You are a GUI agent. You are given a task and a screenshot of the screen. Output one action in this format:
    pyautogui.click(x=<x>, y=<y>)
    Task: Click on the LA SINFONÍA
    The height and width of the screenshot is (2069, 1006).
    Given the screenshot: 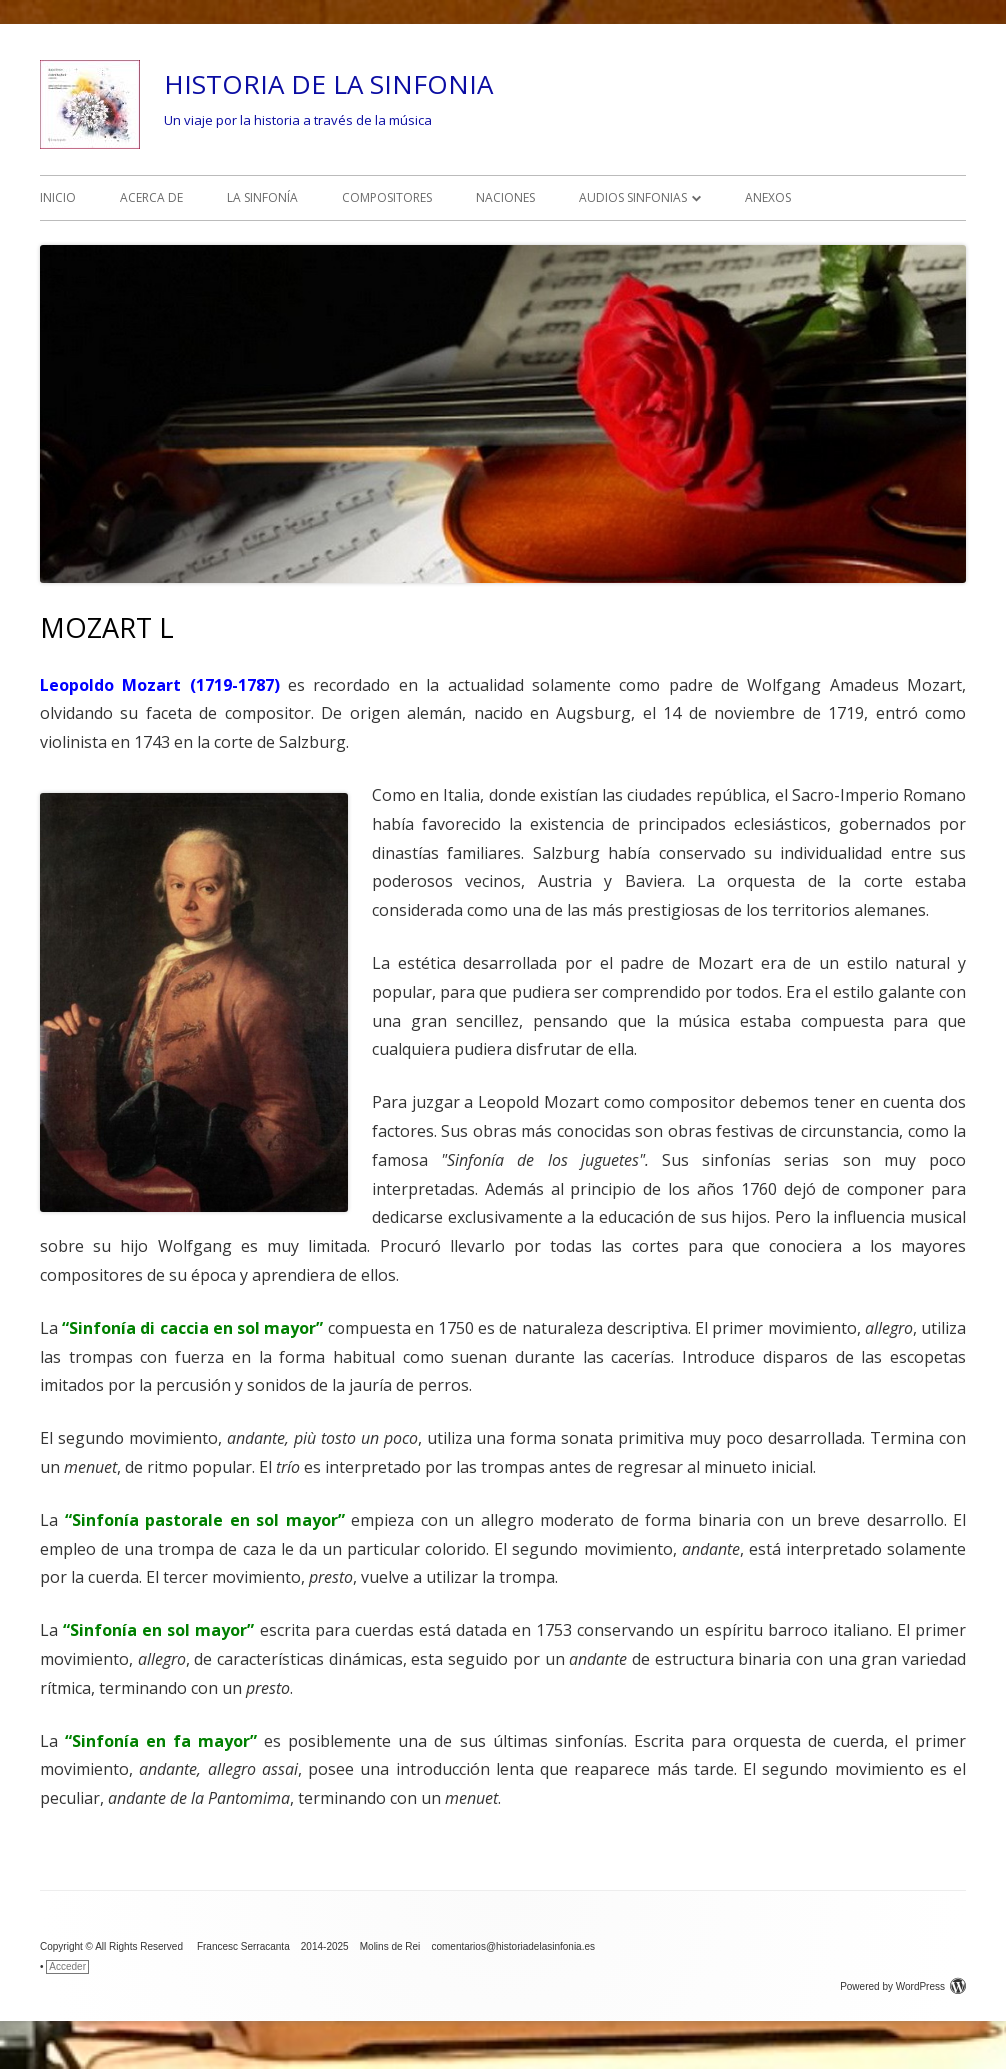 What is the action you would take?
    pyautogui.click(x=262, y=197)
    